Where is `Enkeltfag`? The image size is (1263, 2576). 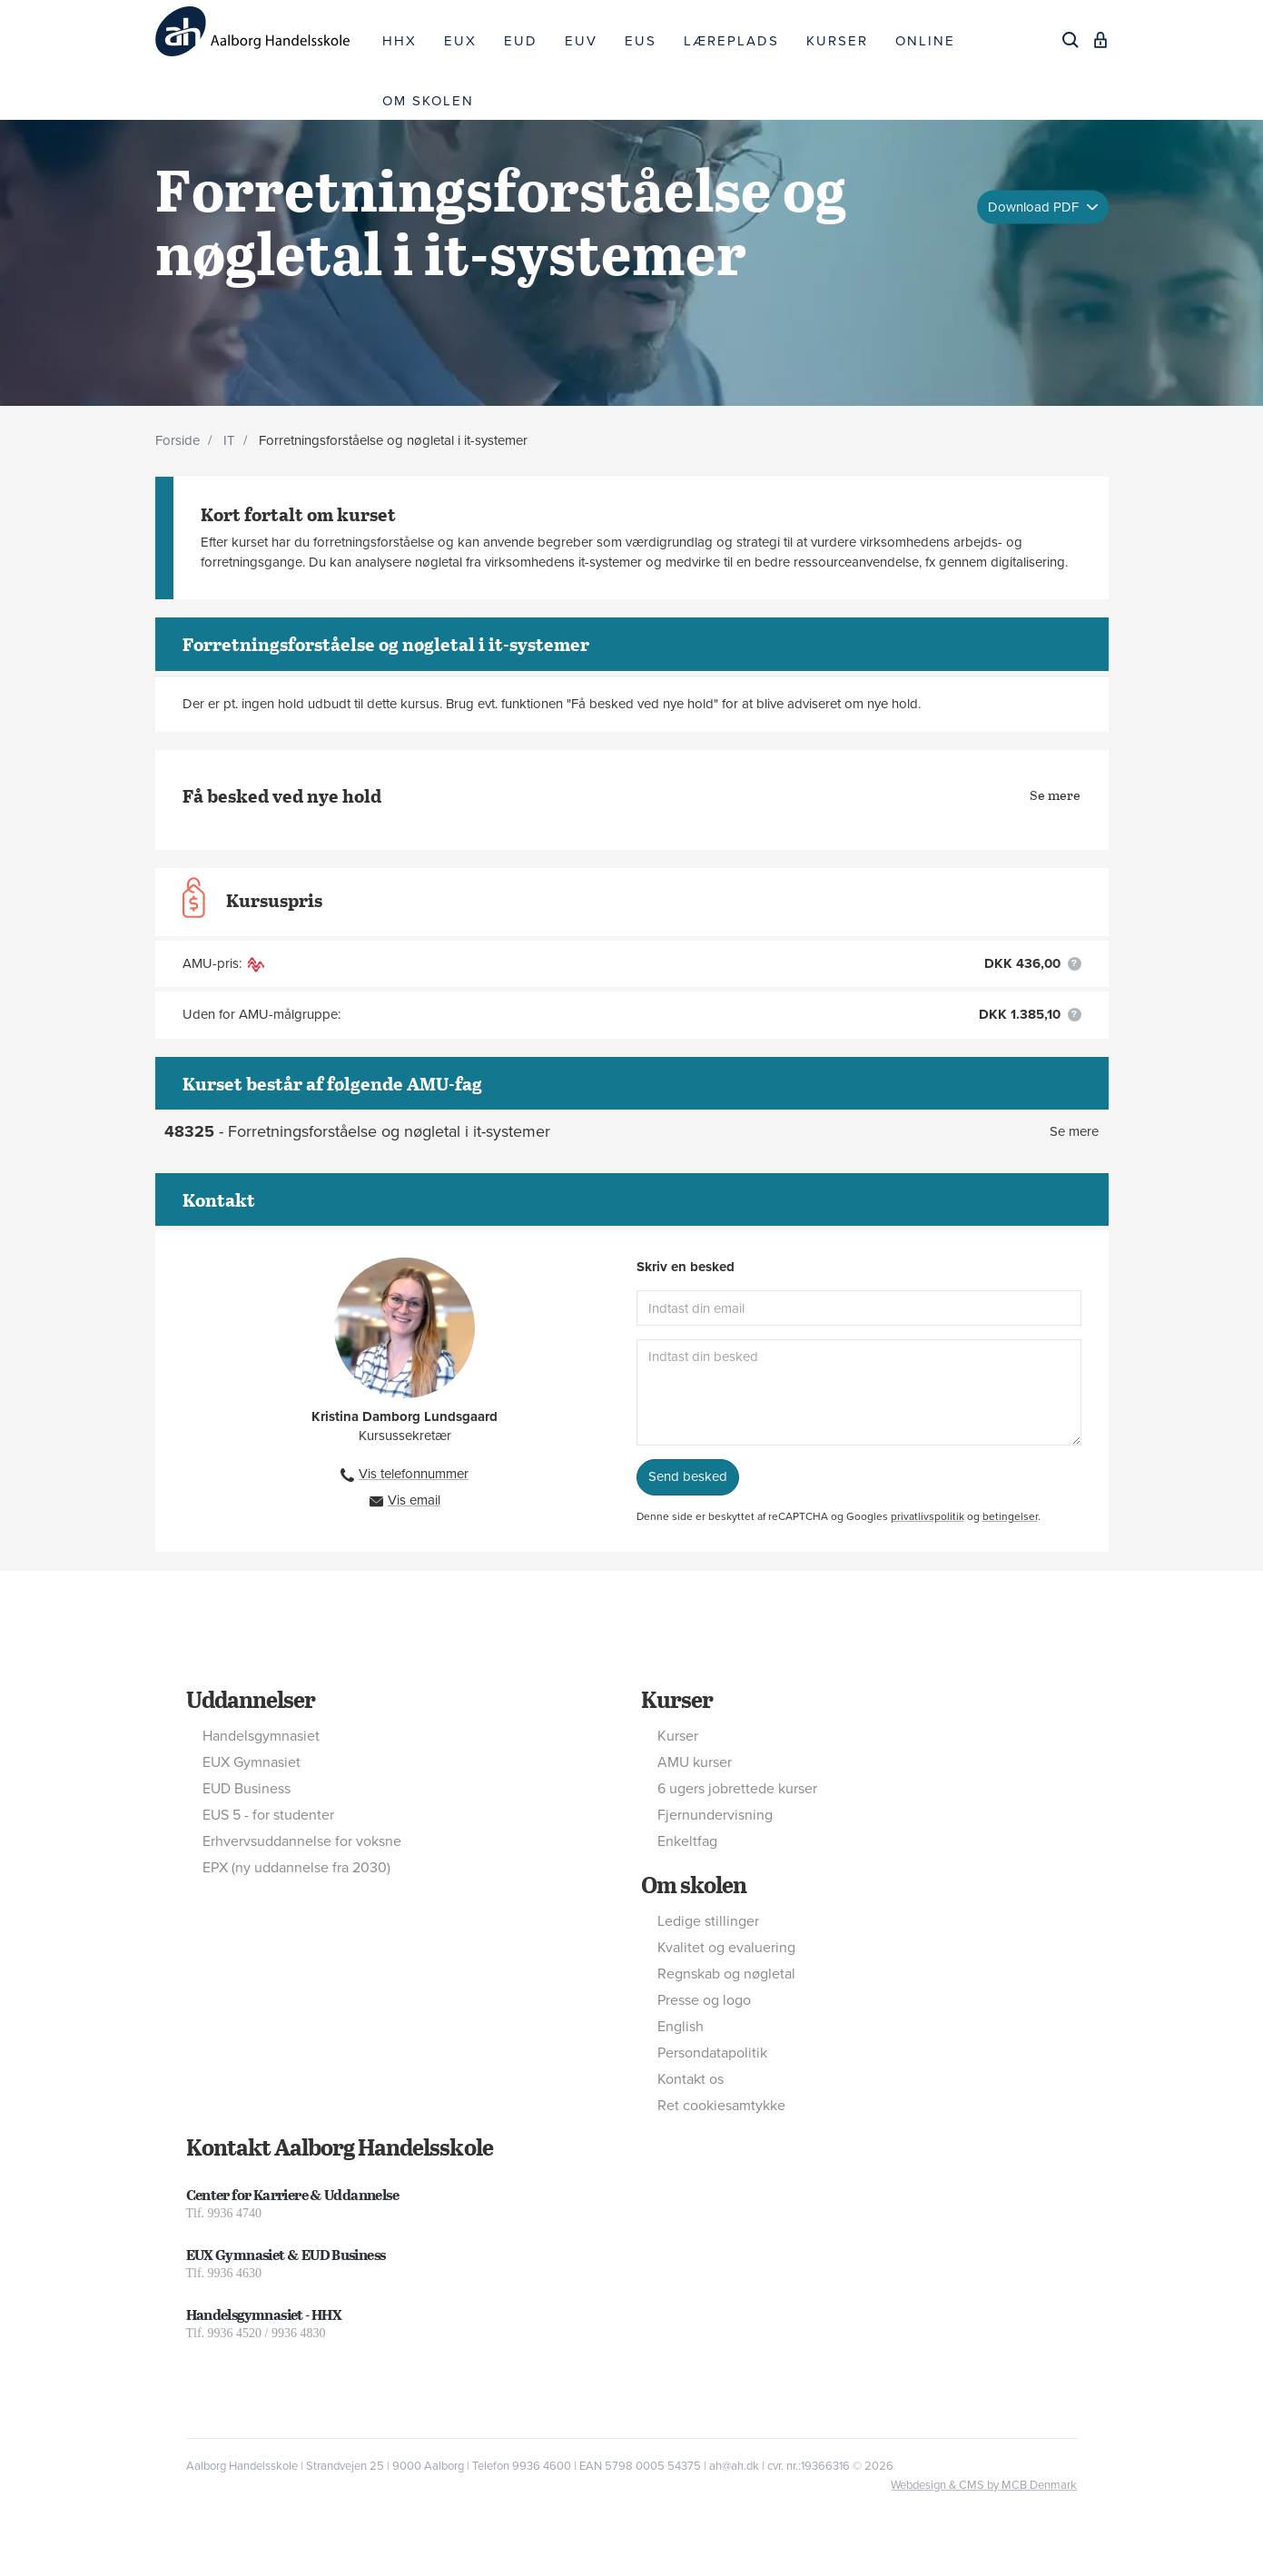
Enkeltfag is located at coordinates (687, 1841).